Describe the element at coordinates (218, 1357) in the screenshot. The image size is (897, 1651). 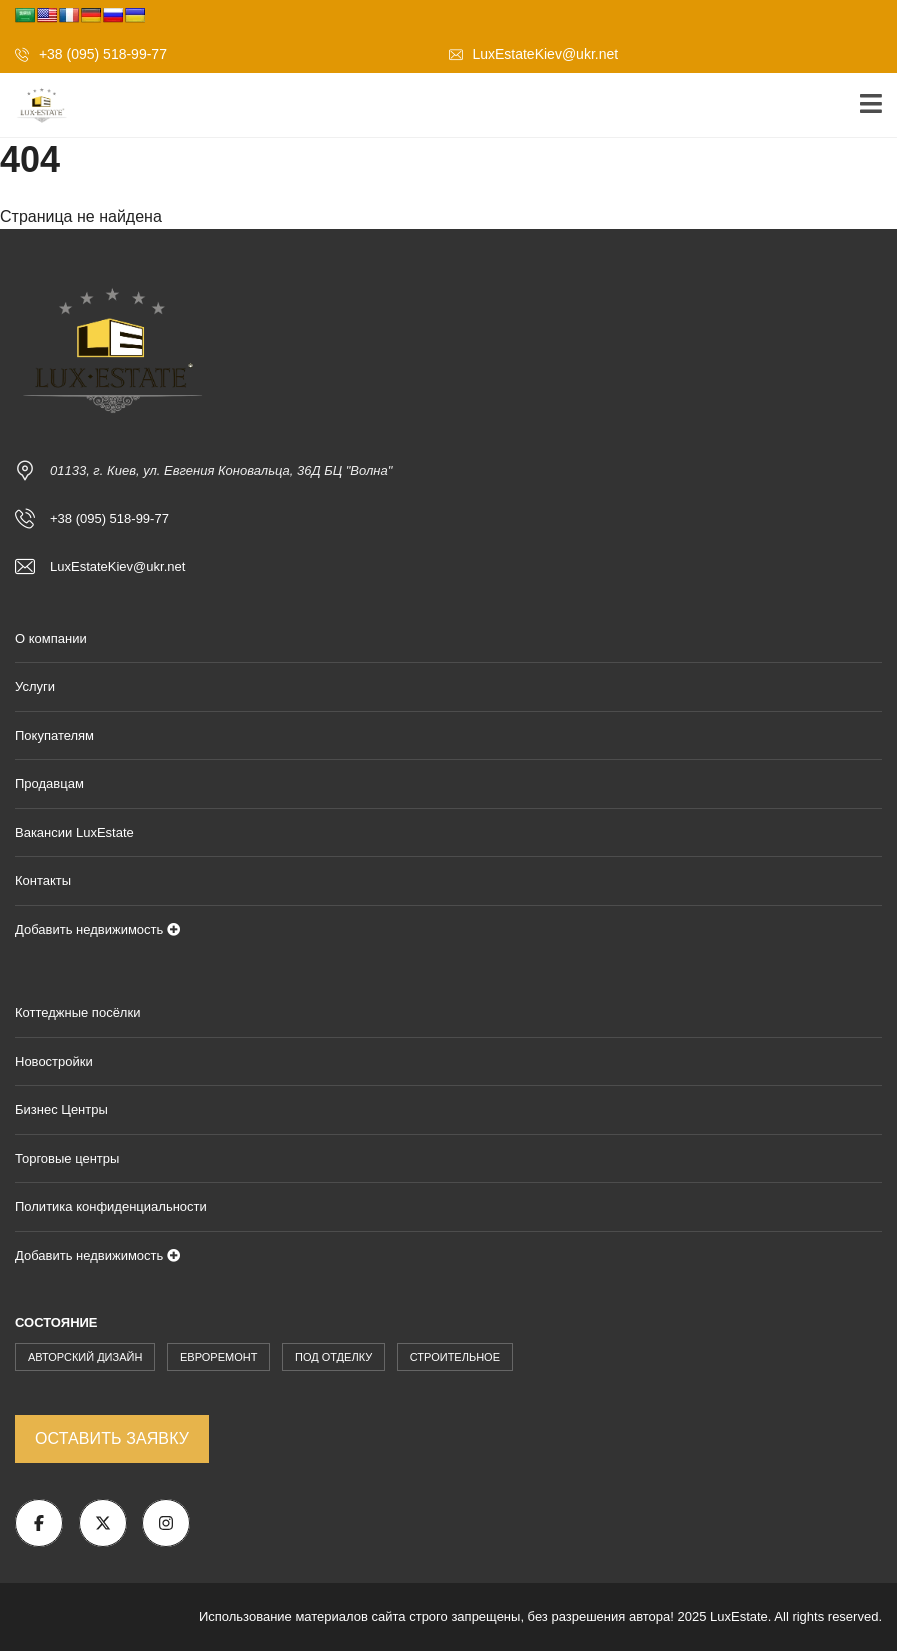
I see `Евроремонт [Евроремонт (908 элементов)]` at that location.